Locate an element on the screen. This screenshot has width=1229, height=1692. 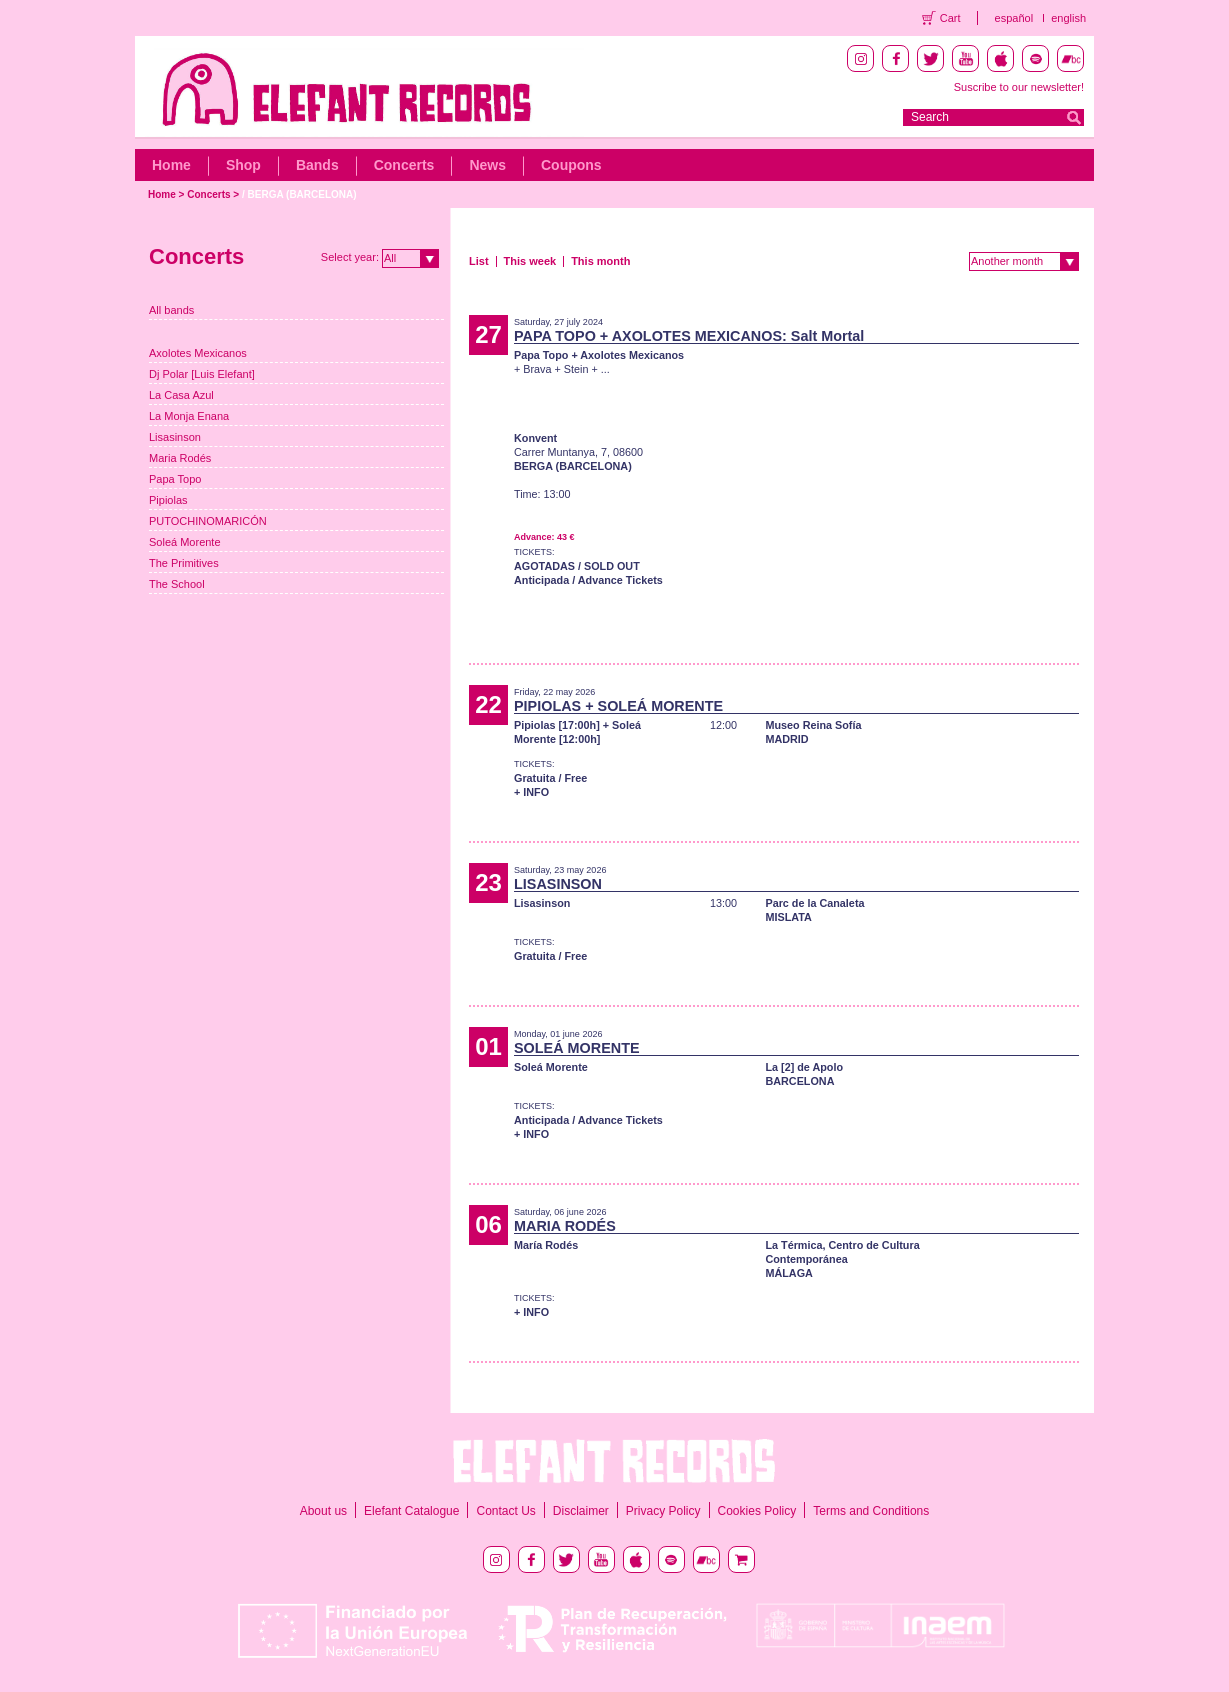
Suscribe to our newsletter! is located at coordinates (1019, 87).